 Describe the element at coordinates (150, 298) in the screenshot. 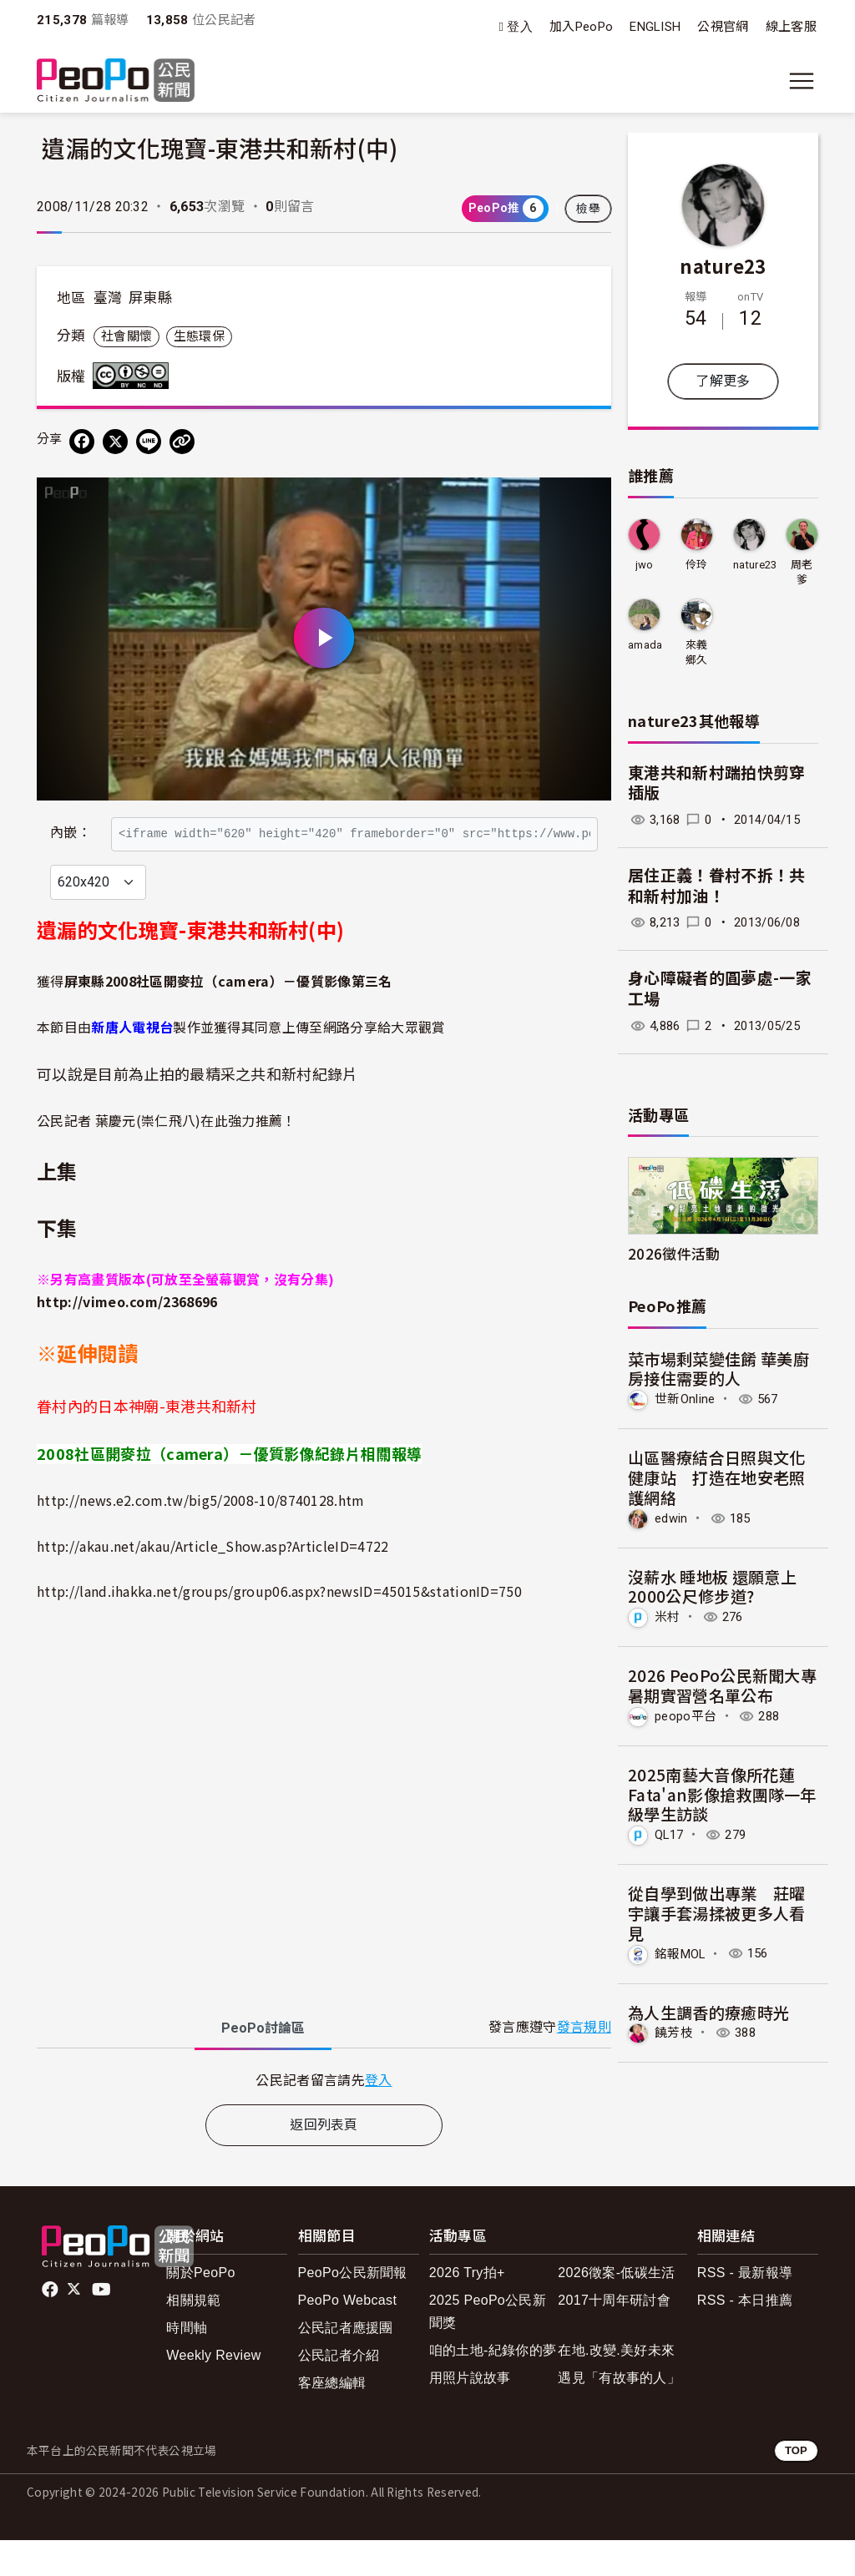

I see `屏東縣` at that location.